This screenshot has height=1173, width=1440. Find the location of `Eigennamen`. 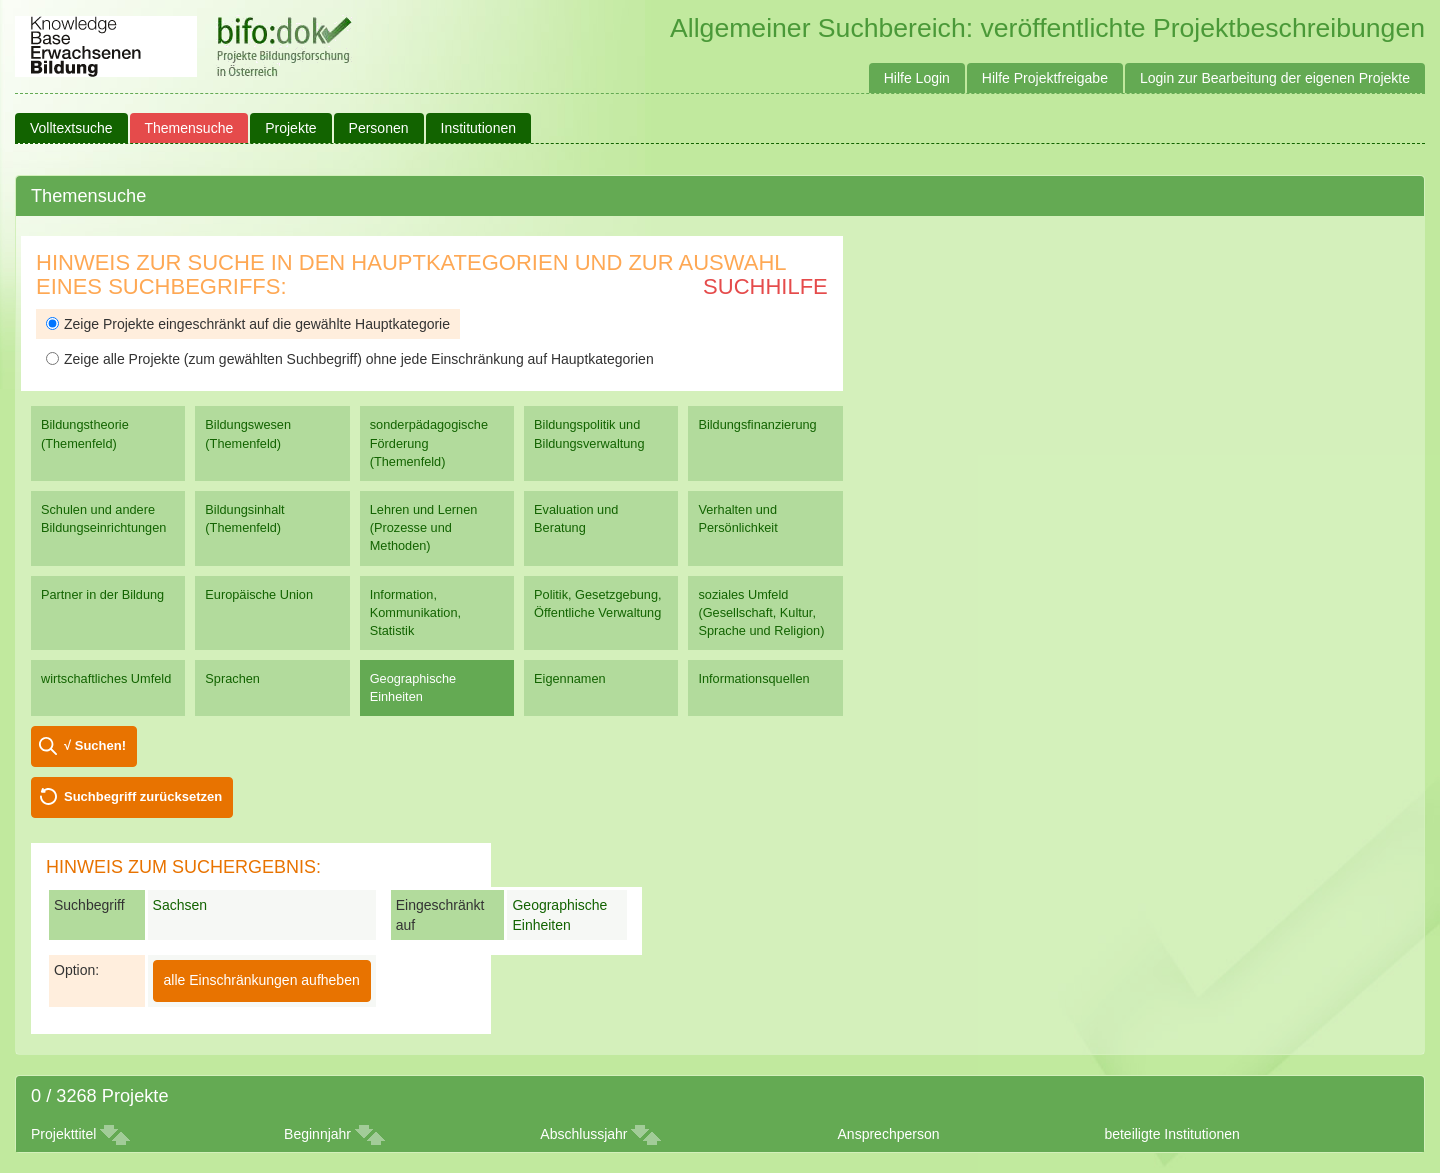

Eigennamen is located at coordinates (570, 678).